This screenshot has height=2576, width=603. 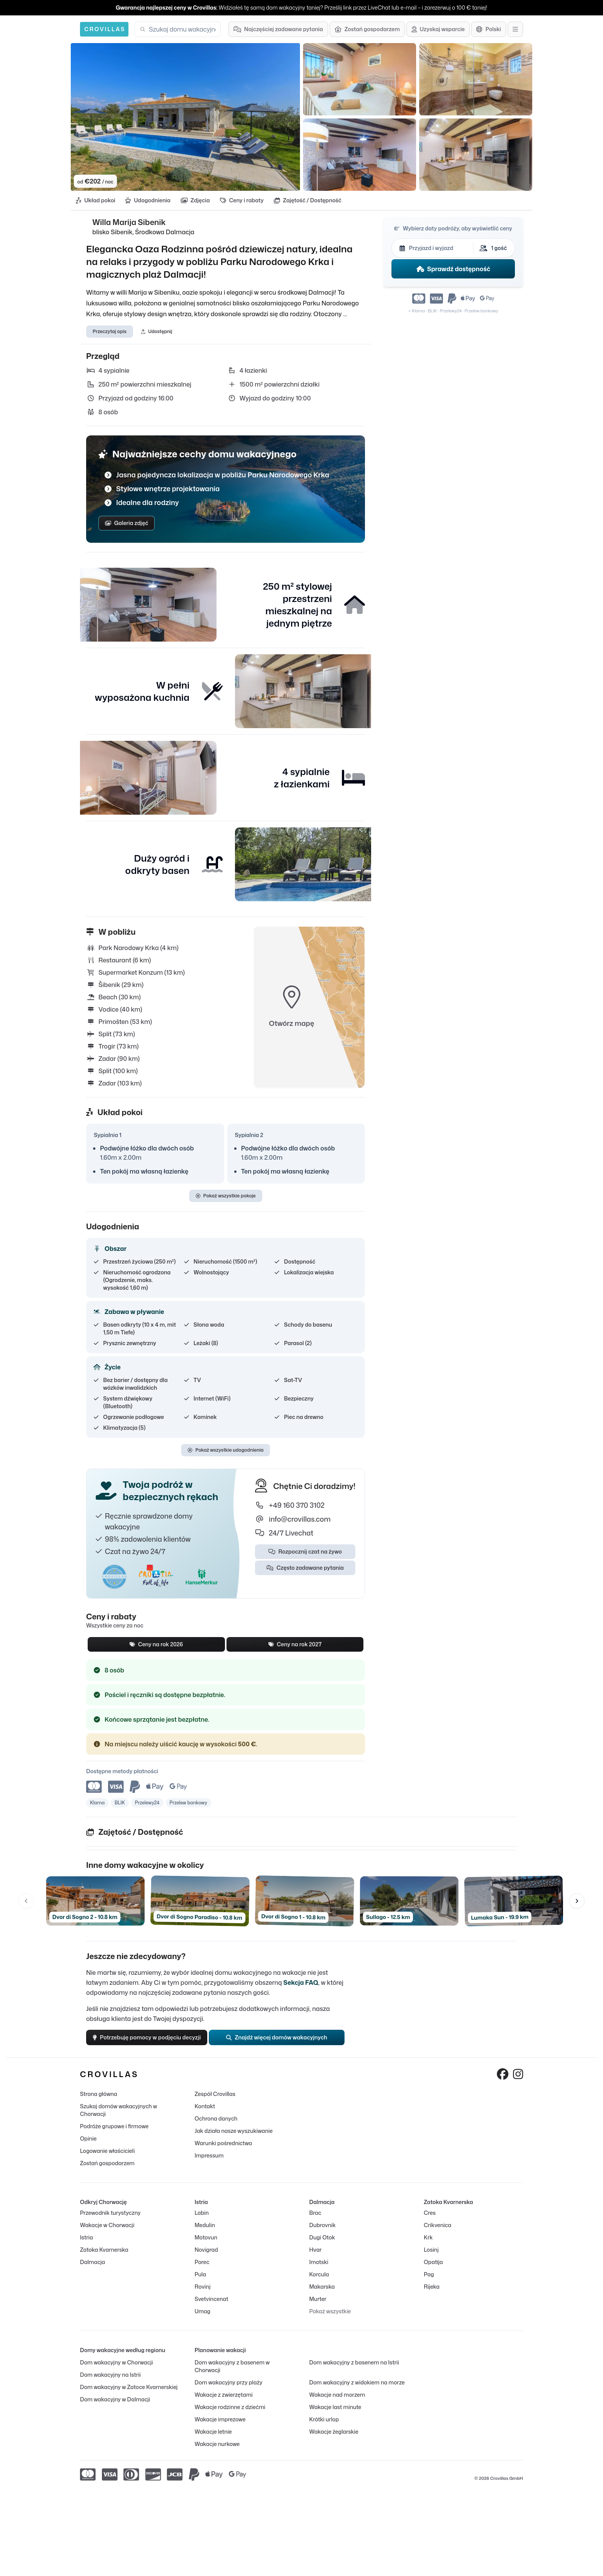 I want to click on Rozpocznij czat na żywo, so click(x=305, y=1555).